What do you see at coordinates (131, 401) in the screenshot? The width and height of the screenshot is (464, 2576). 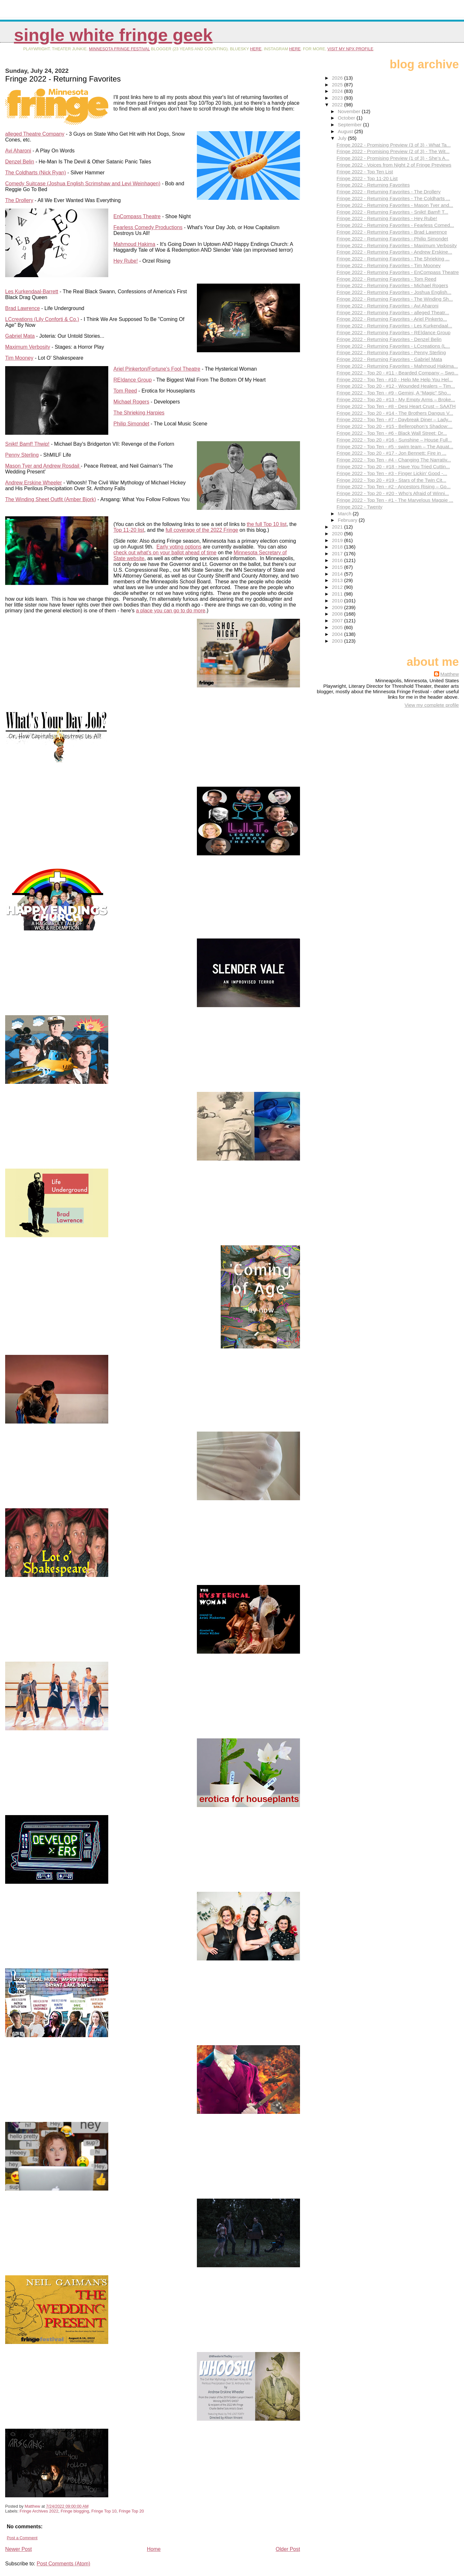 I see `Michael Rogers` at bounding box center [131, 401].